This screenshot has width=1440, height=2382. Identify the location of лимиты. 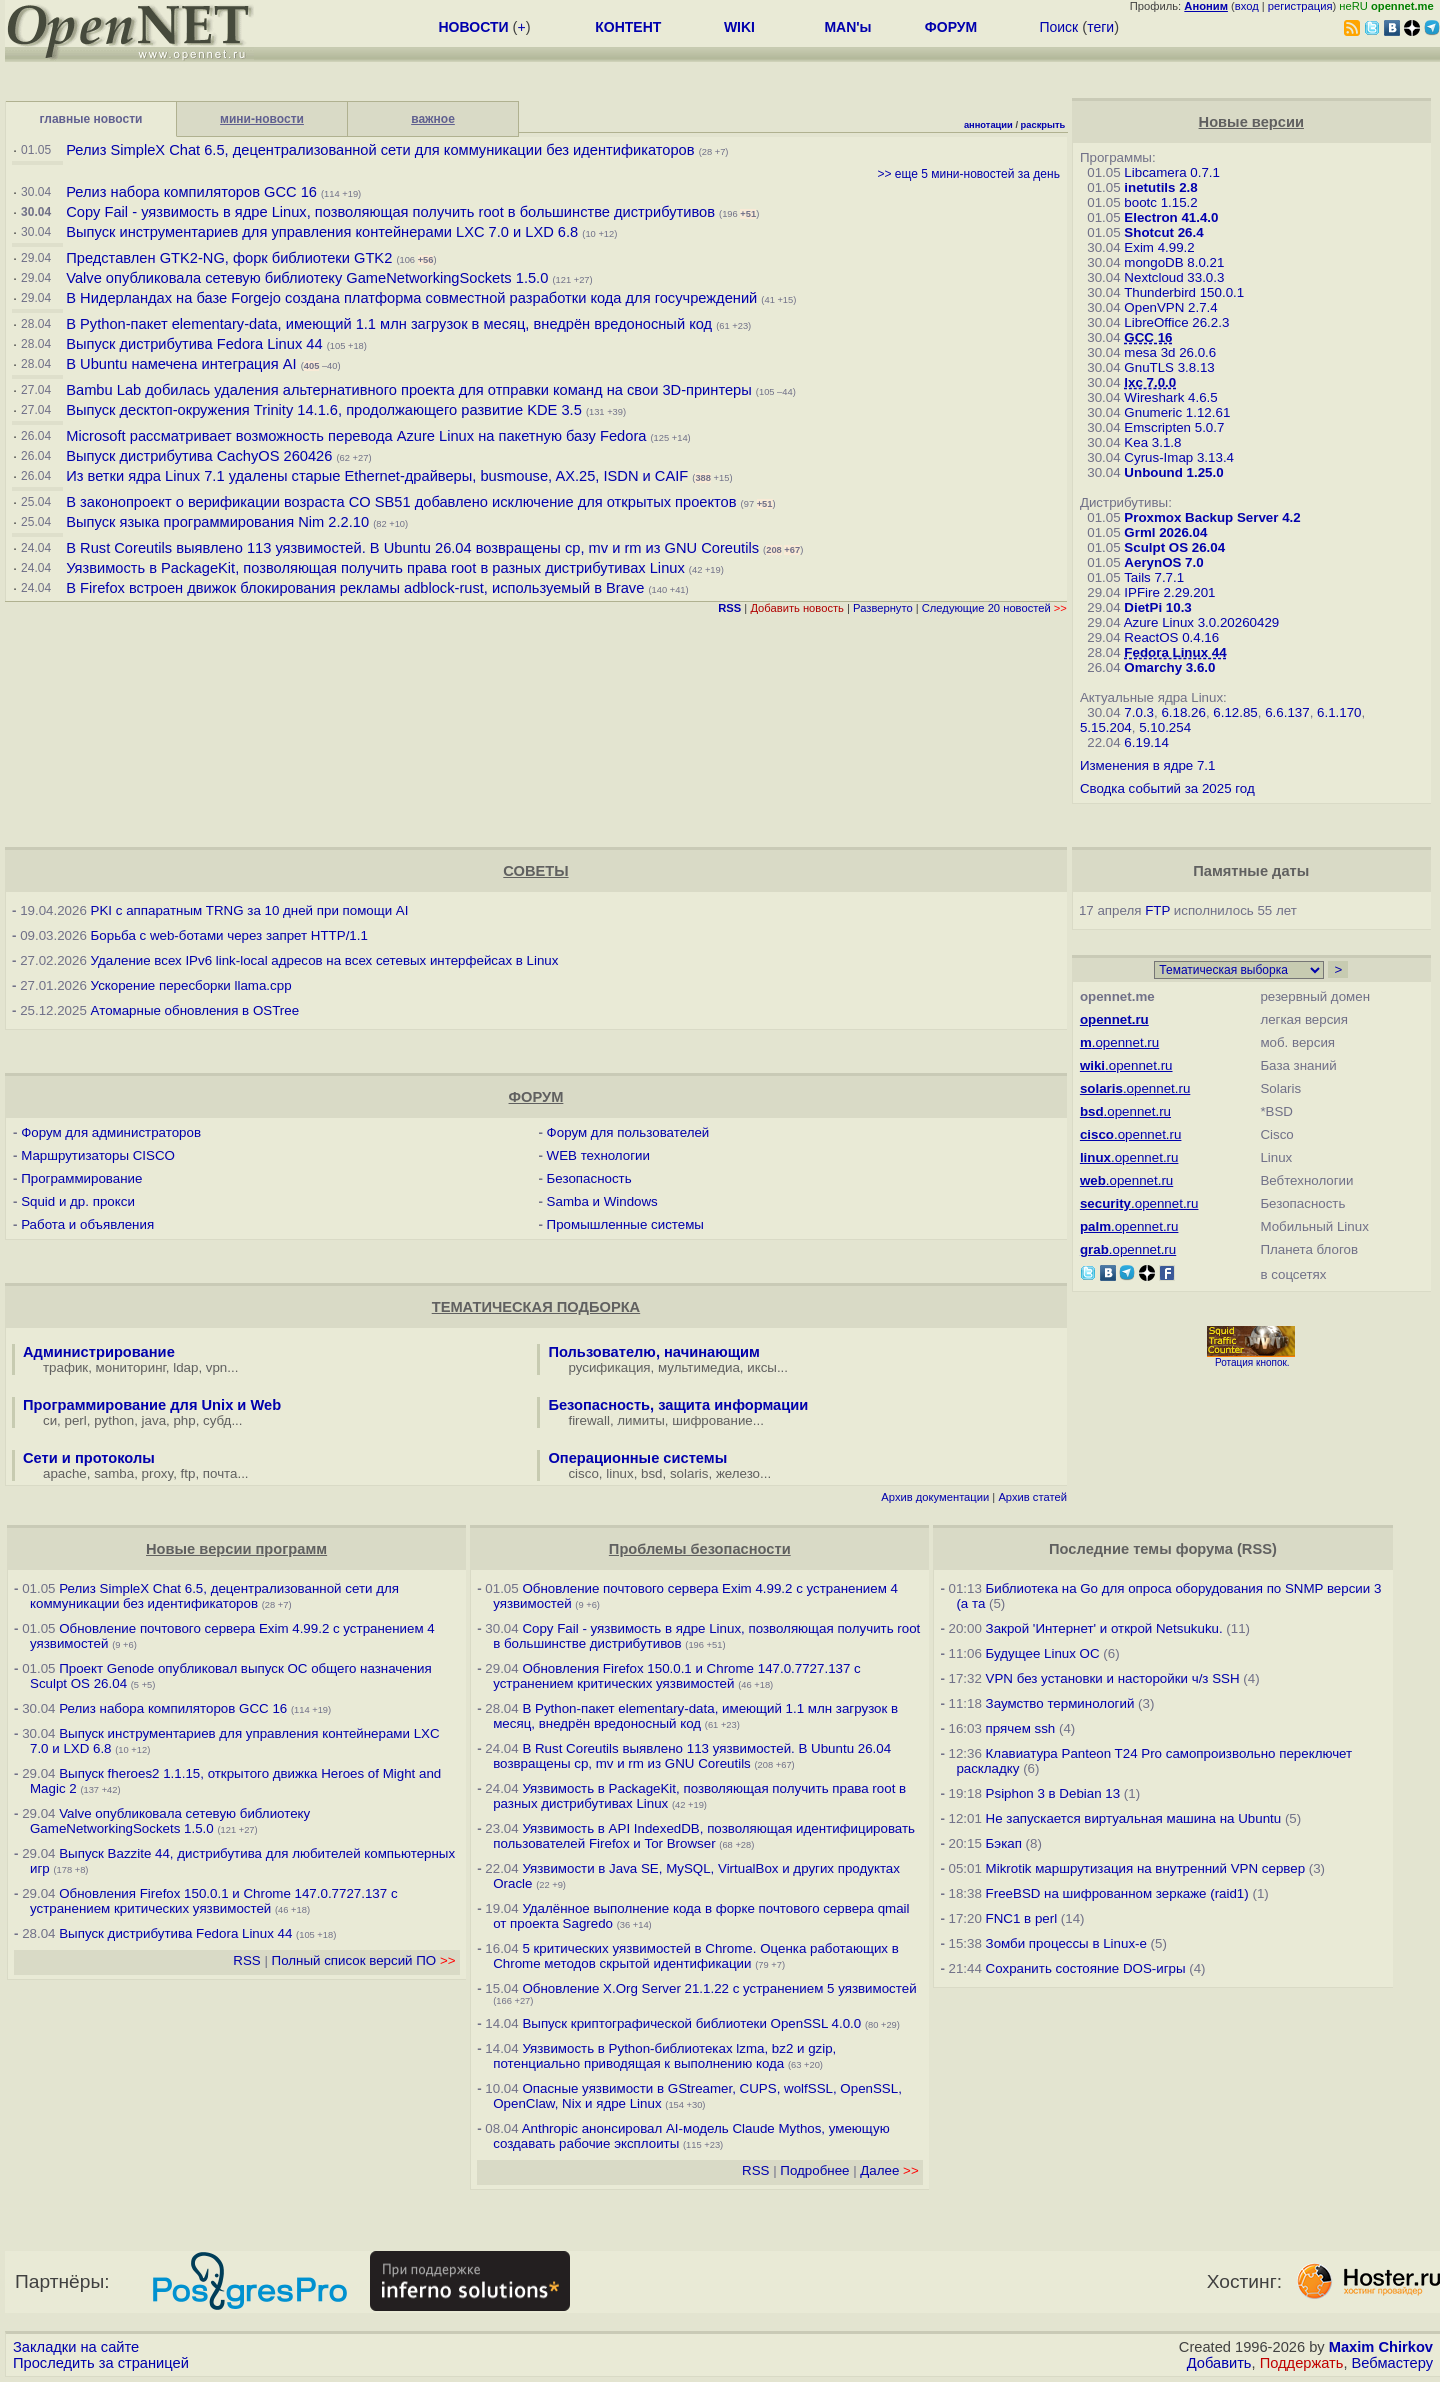
(641, 1420).